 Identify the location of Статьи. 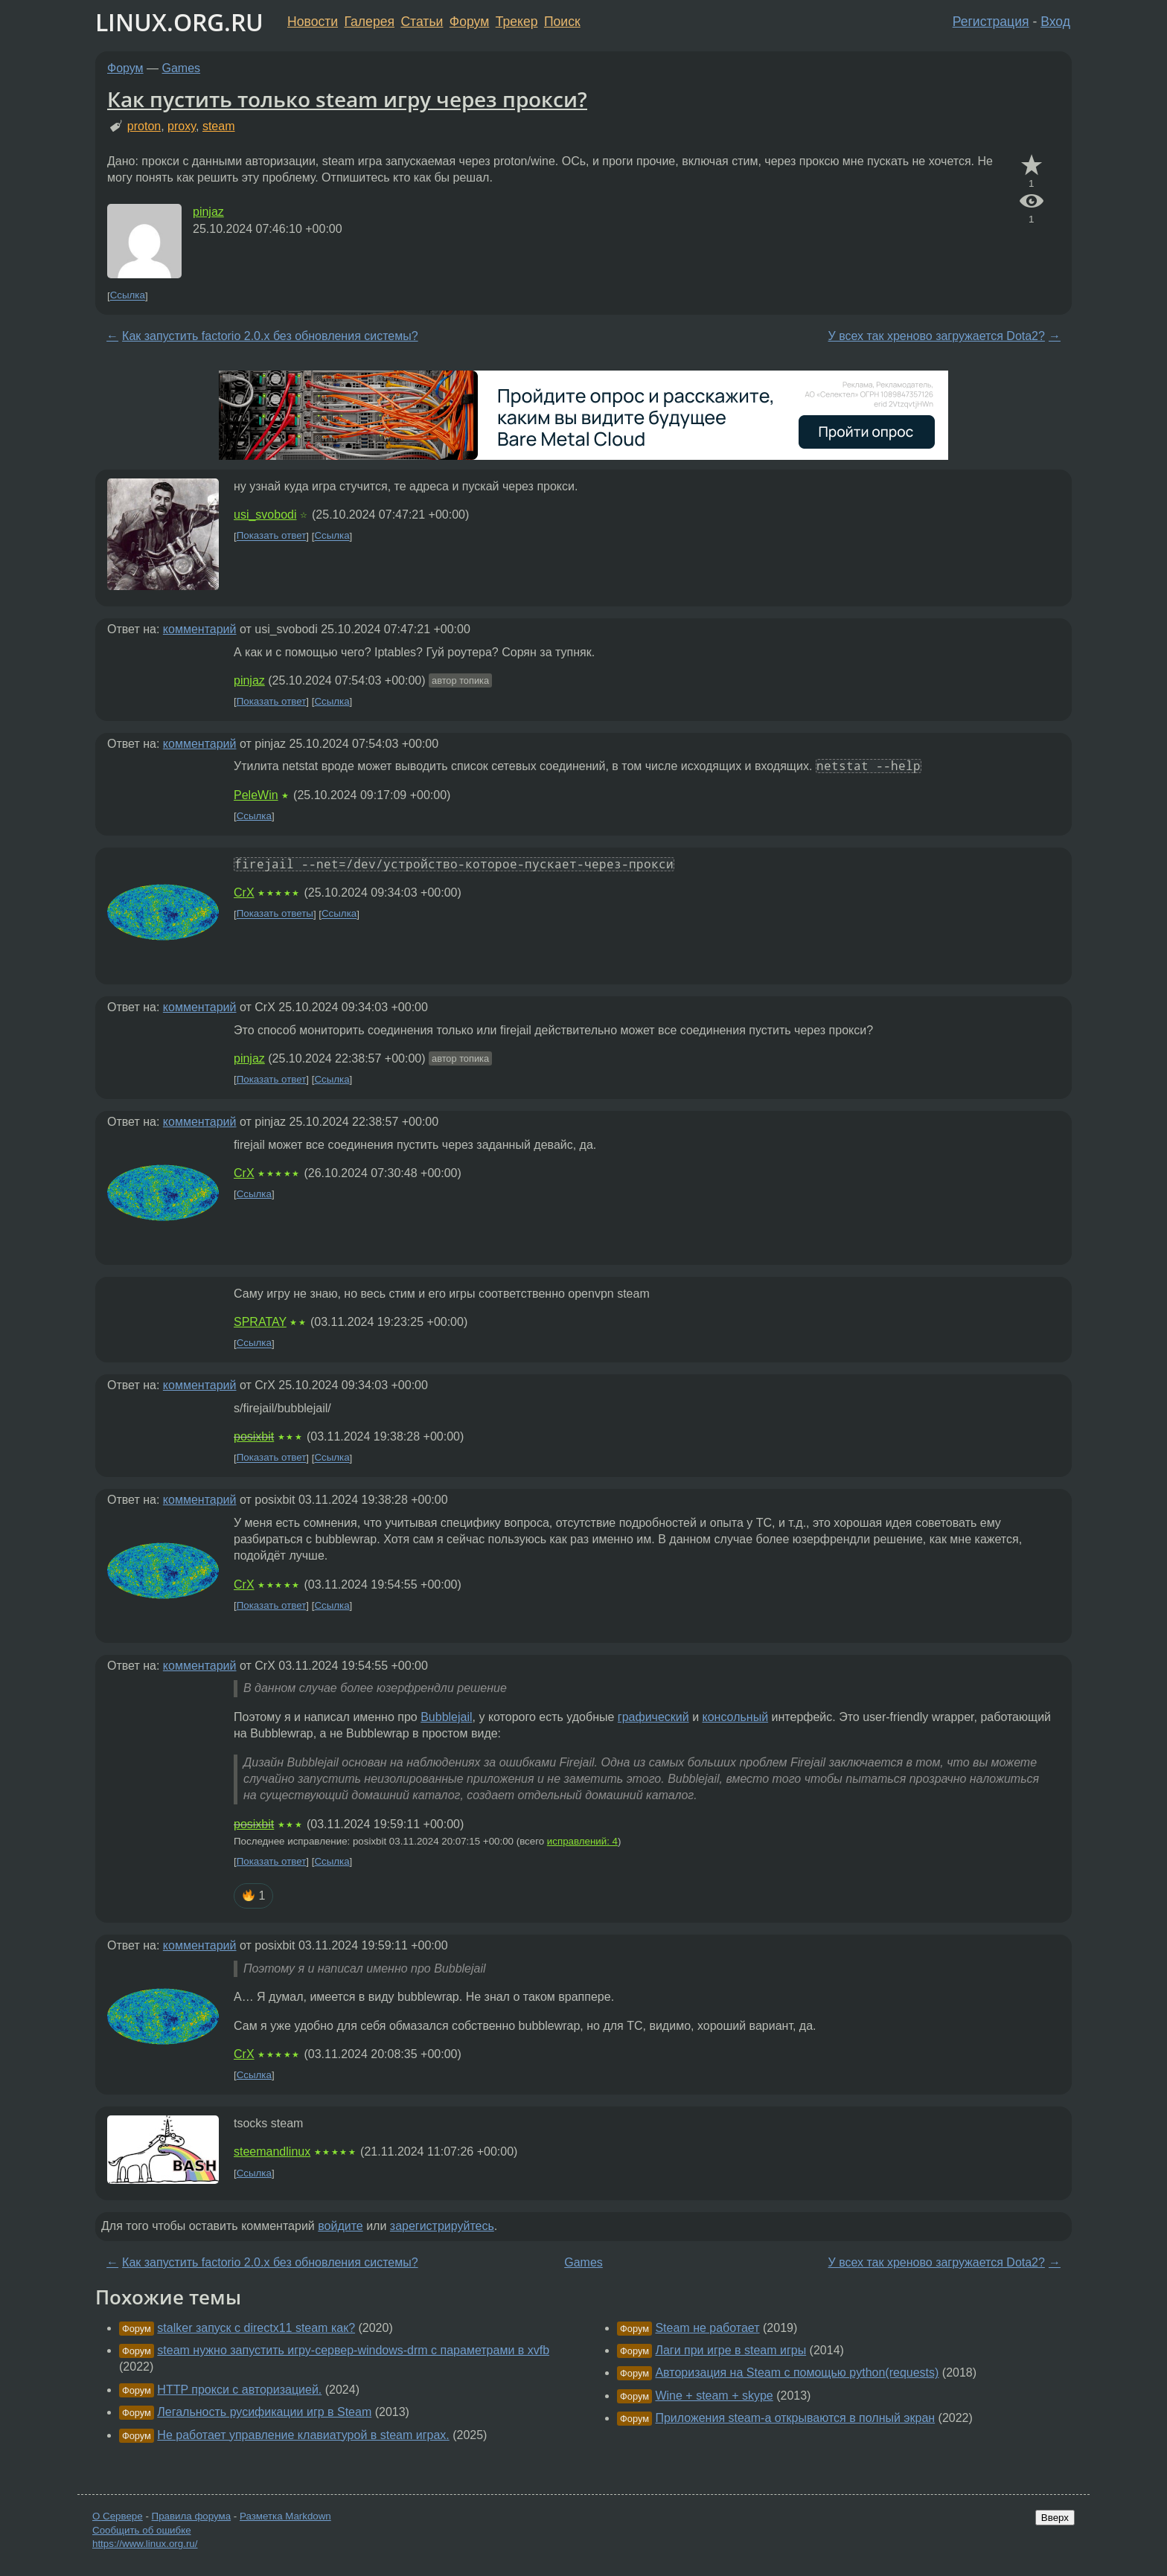
(421, 21).